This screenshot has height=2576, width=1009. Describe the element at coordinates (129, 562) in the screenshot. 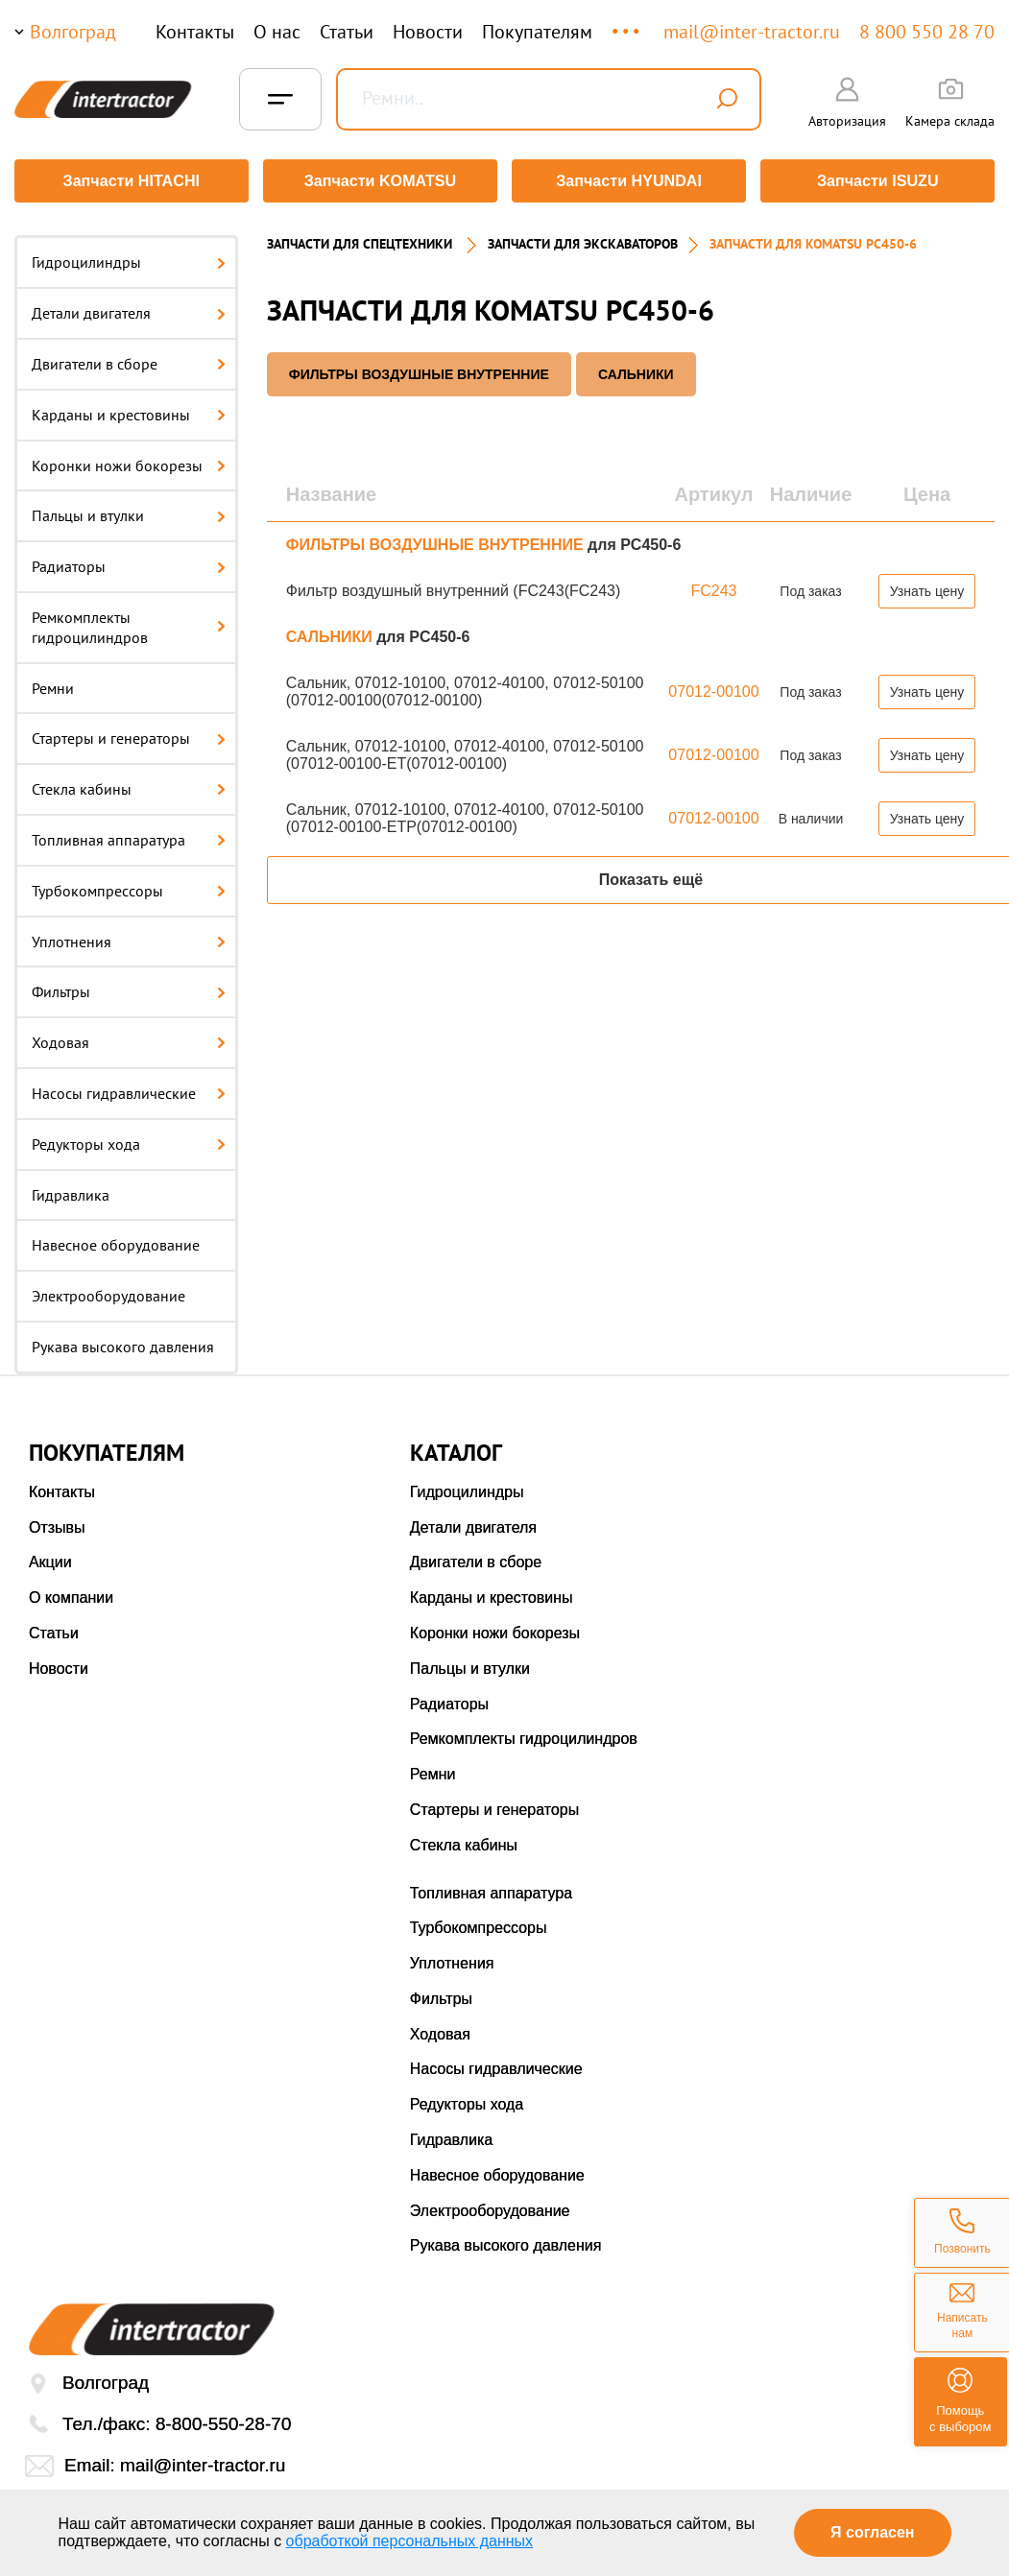

I see `Радиаторы` at that location.